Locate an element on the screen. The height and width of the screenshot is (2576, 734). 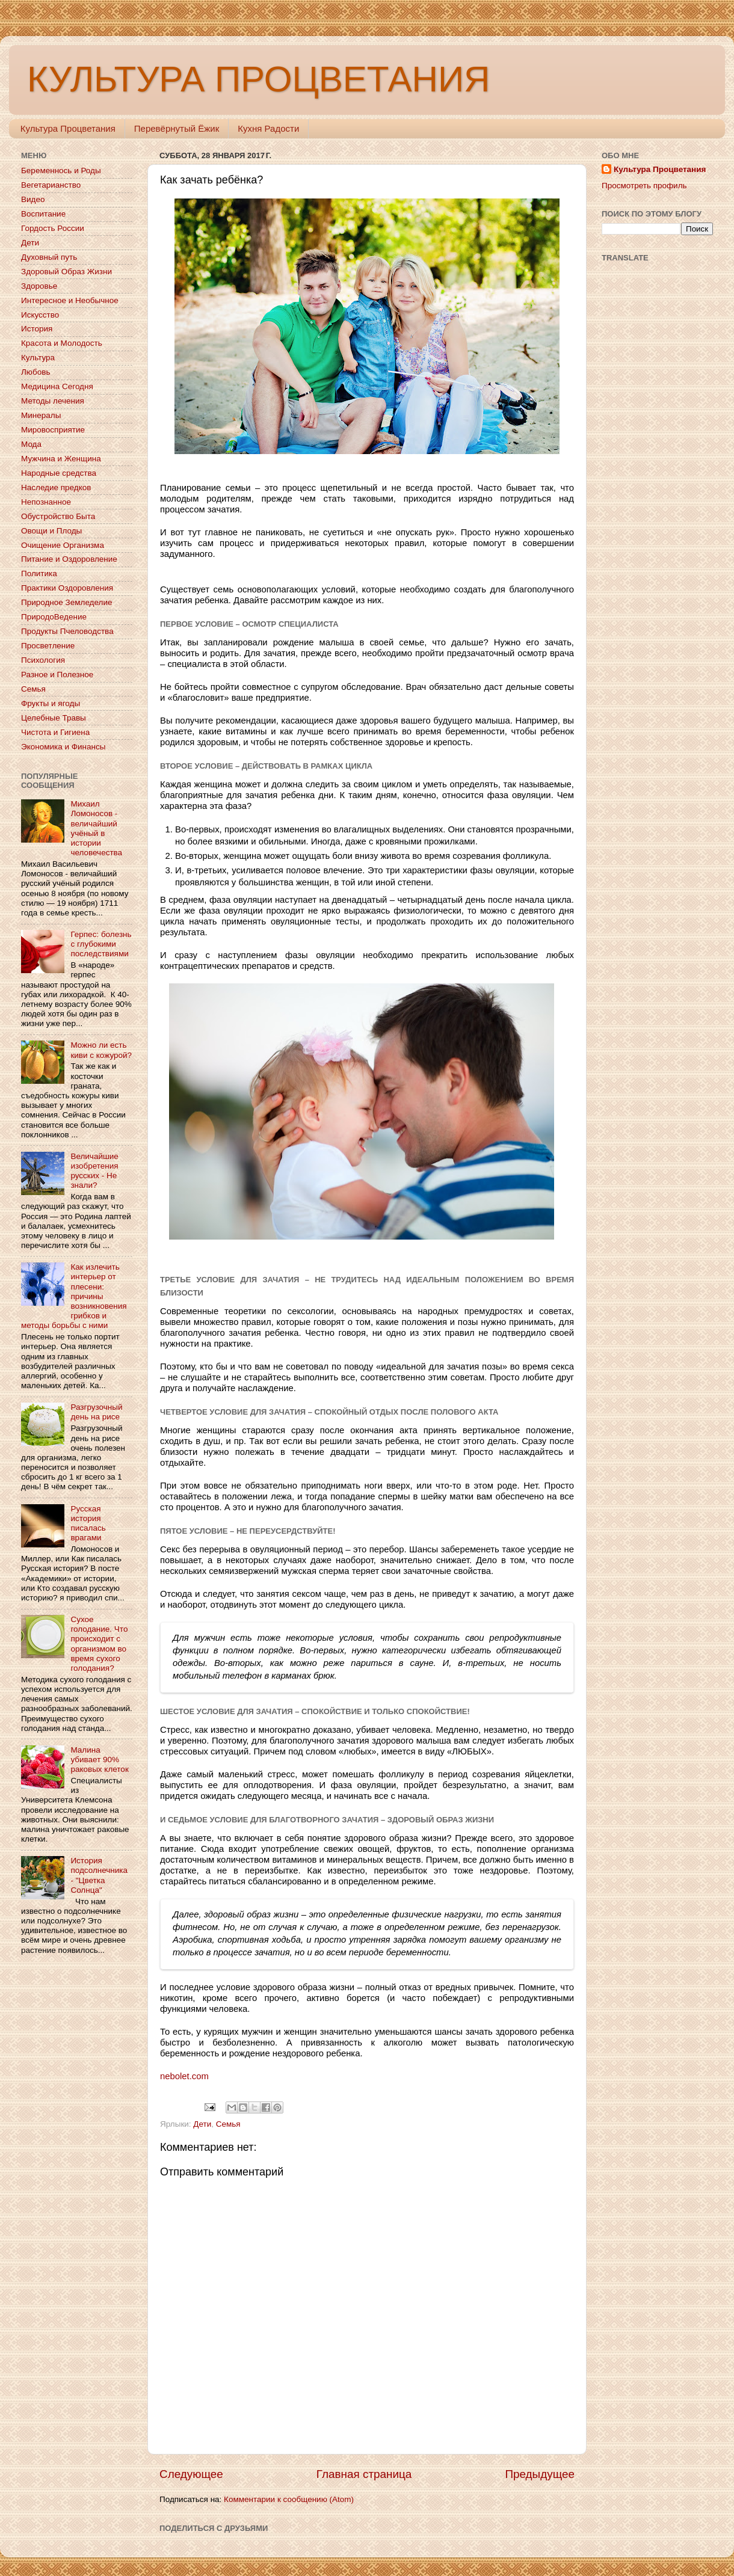
Культура Процветания is located at coordinates (68, 128).